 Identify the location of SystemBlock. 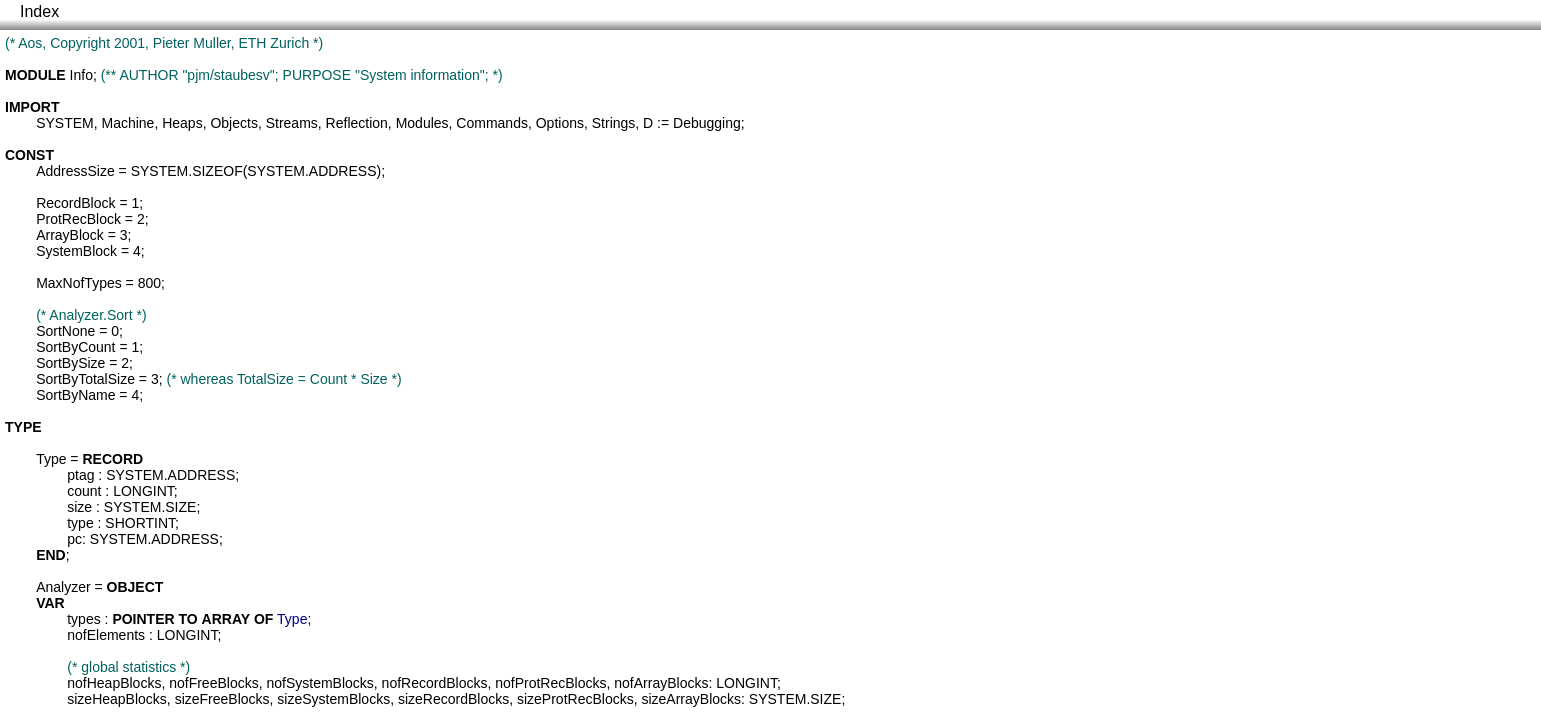
(76, 251).